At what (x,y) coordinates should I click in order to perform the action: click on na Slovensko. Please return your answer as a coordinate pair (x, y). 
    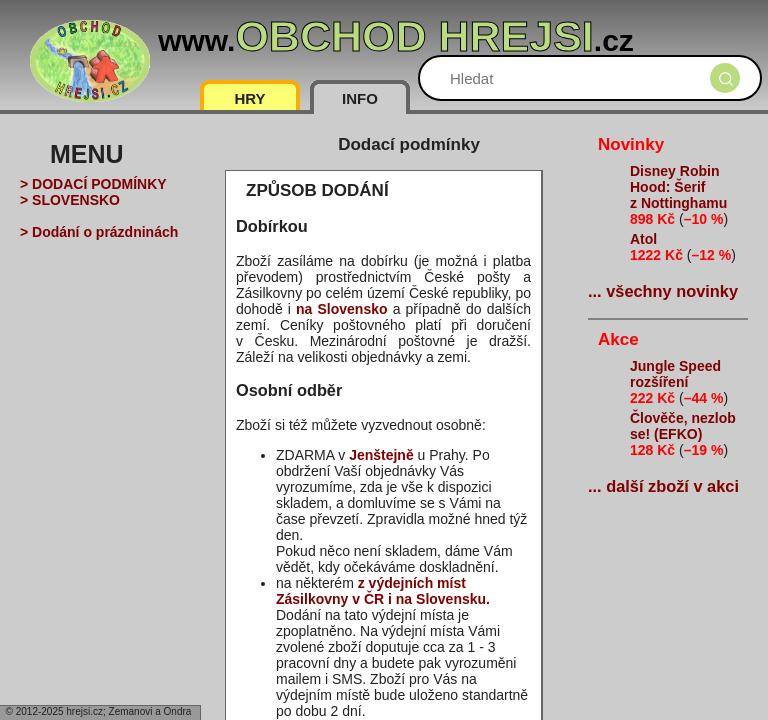
    Looking at the image, I should click on (341, 309).